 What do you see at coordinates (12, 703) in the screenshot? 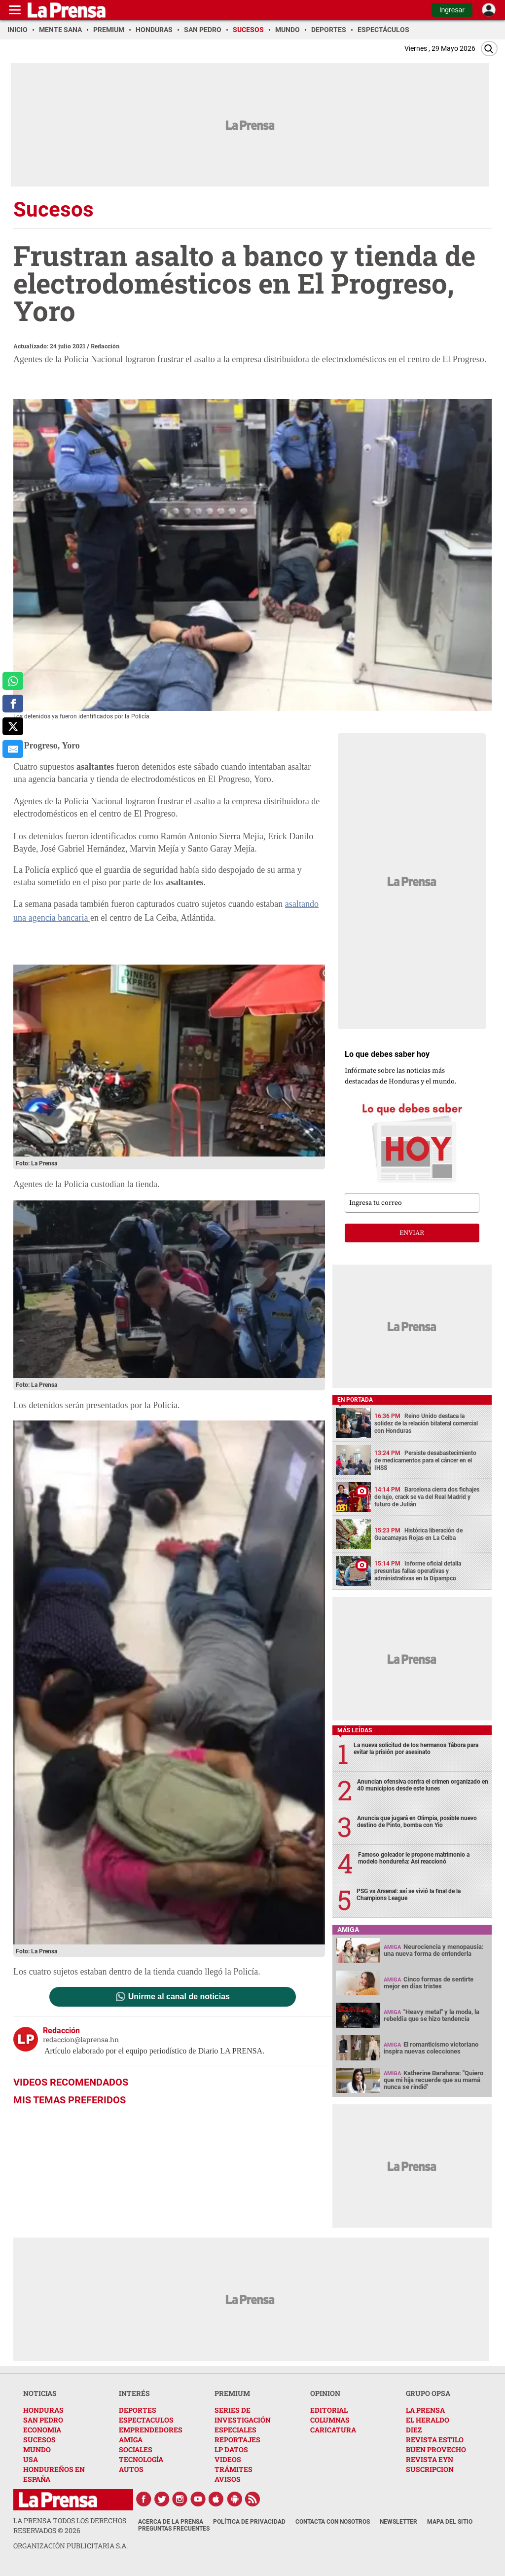
I see `[comparte a facebook]` at bounding box center [12, 703].